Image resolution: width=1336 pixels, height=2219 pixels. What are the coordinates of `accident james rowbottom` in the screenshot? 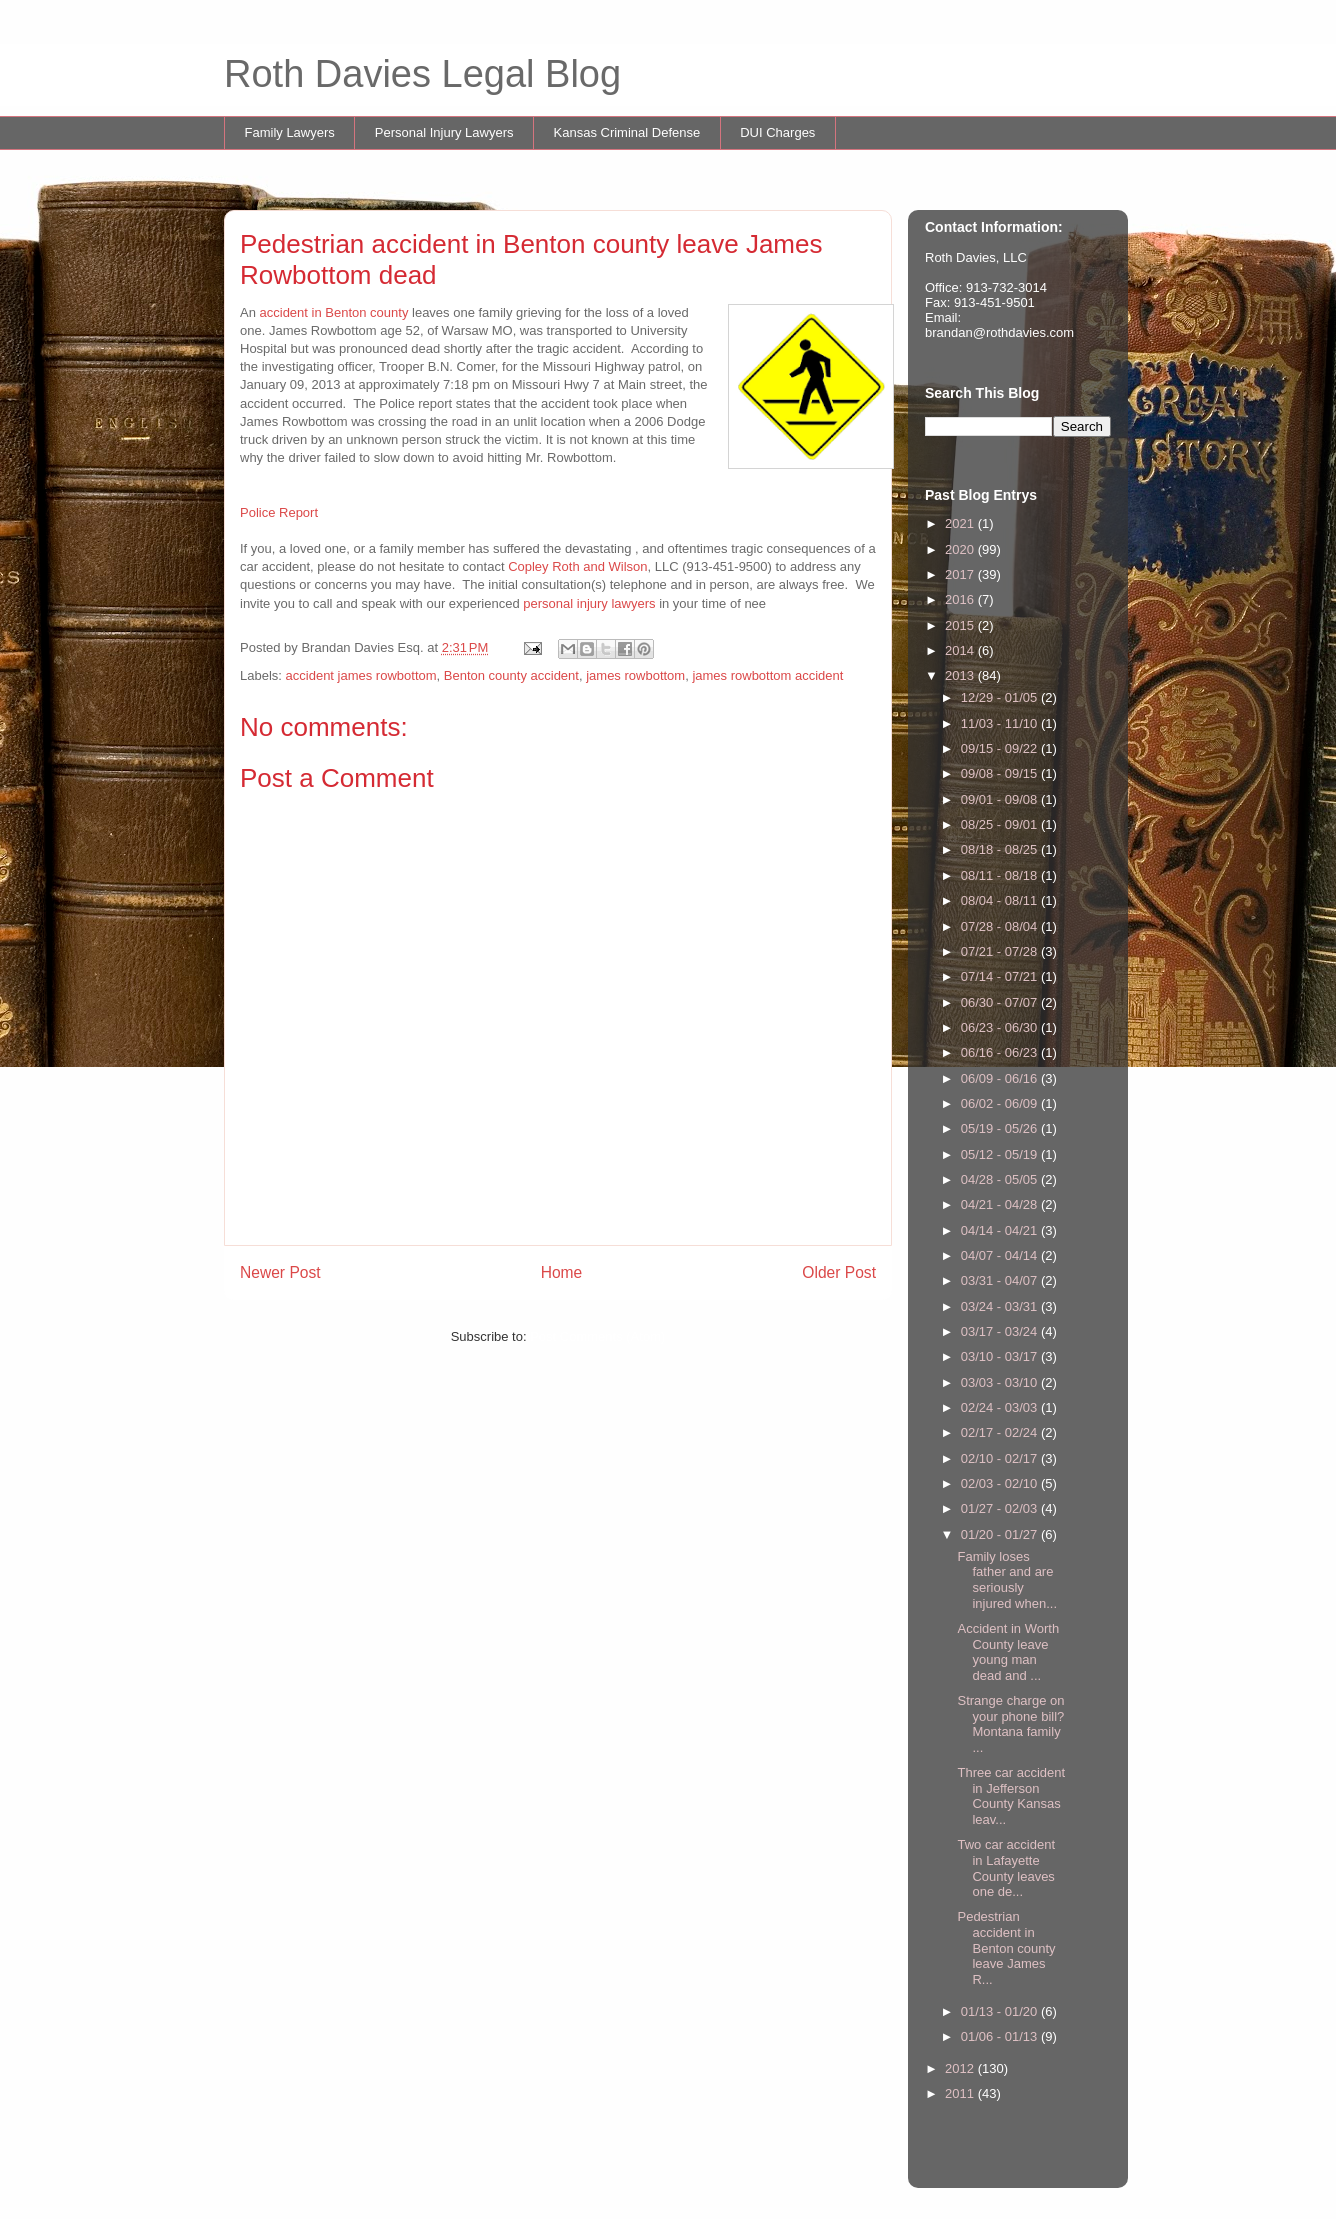 It's located at (361, 675).